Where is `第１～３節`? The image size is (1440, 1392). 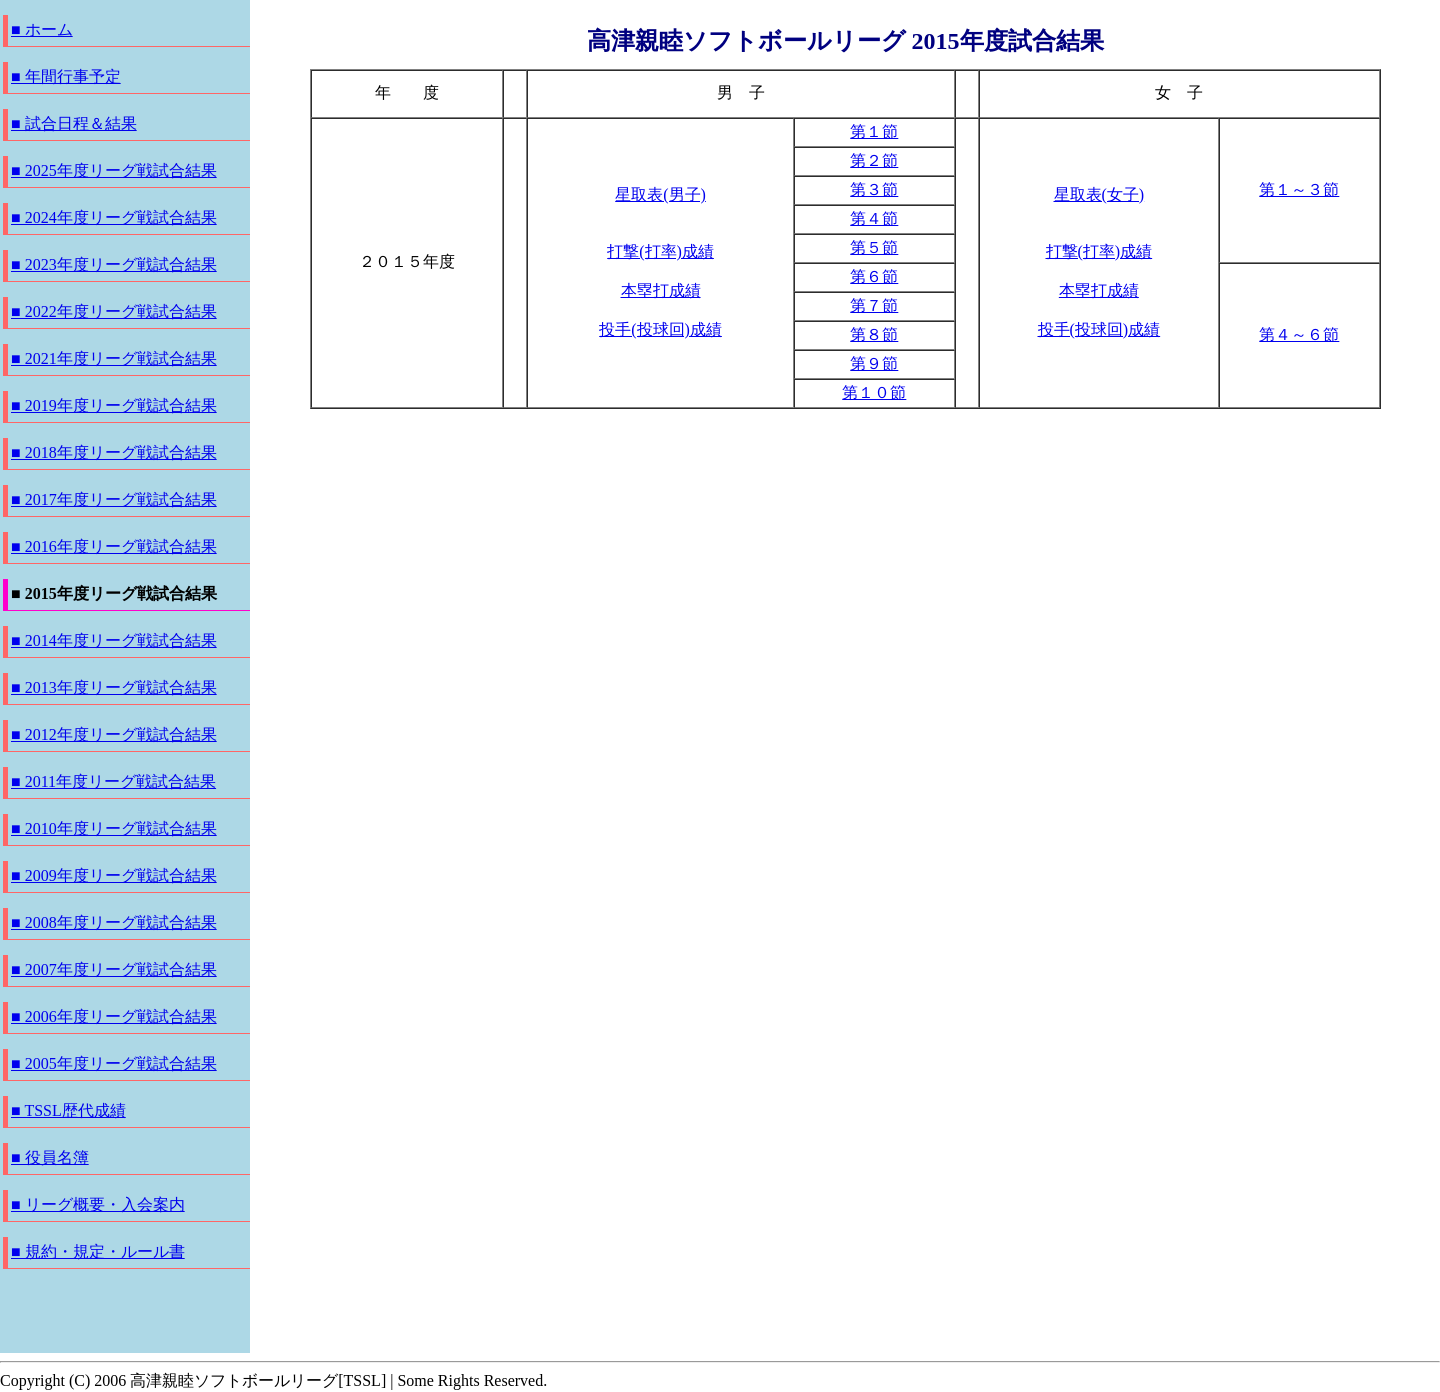
第１～３節 is located at coordinates (1299, 189).